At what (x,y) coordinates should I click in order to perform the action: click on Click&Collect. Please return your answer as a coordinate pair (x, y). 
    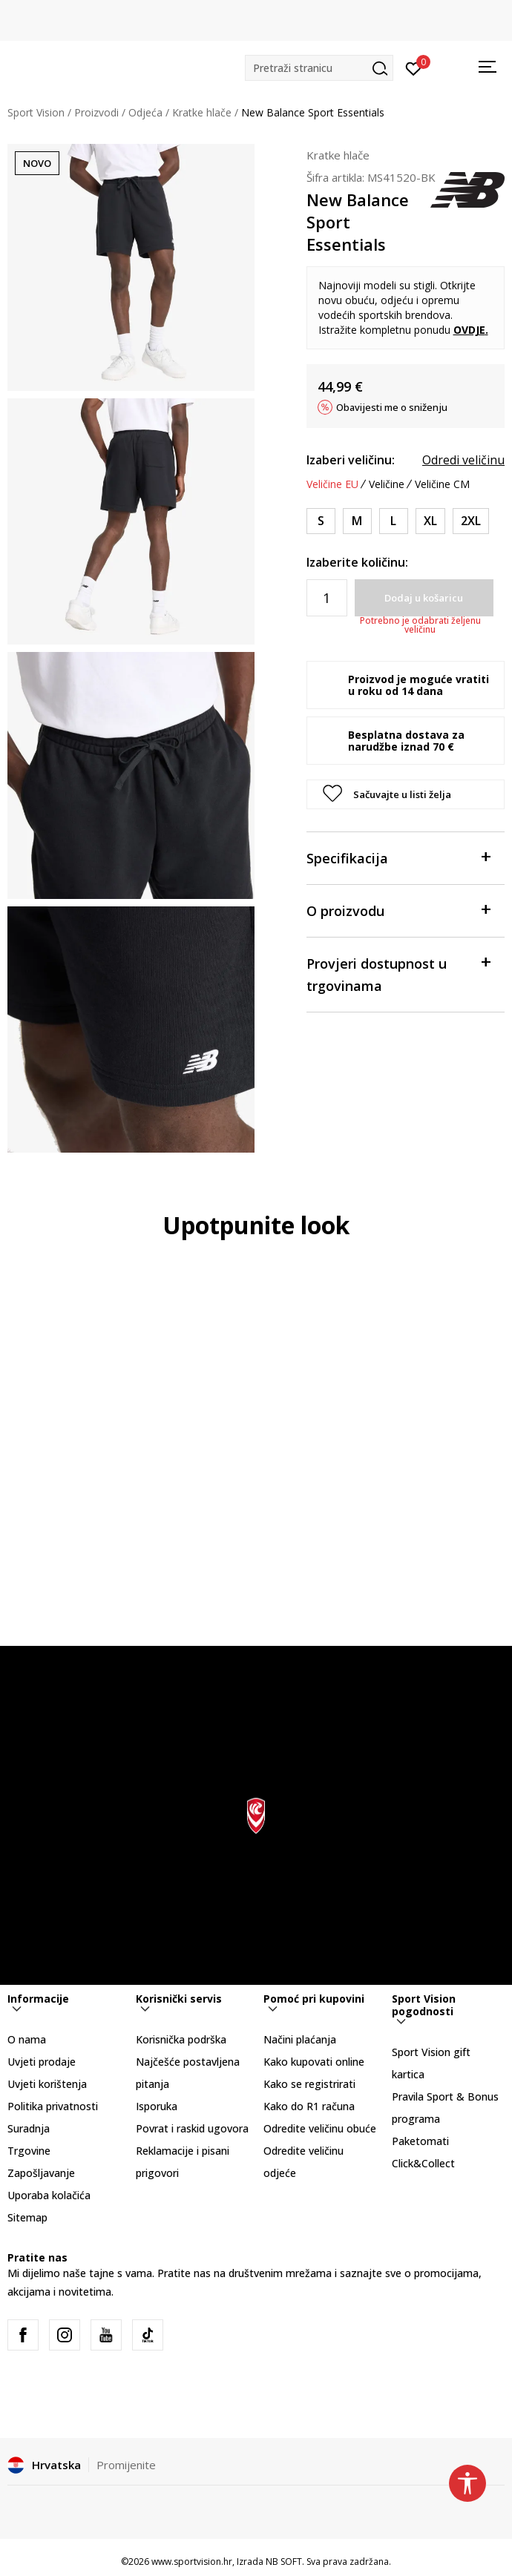
    Looking at the image, I should click on (423, 2163).